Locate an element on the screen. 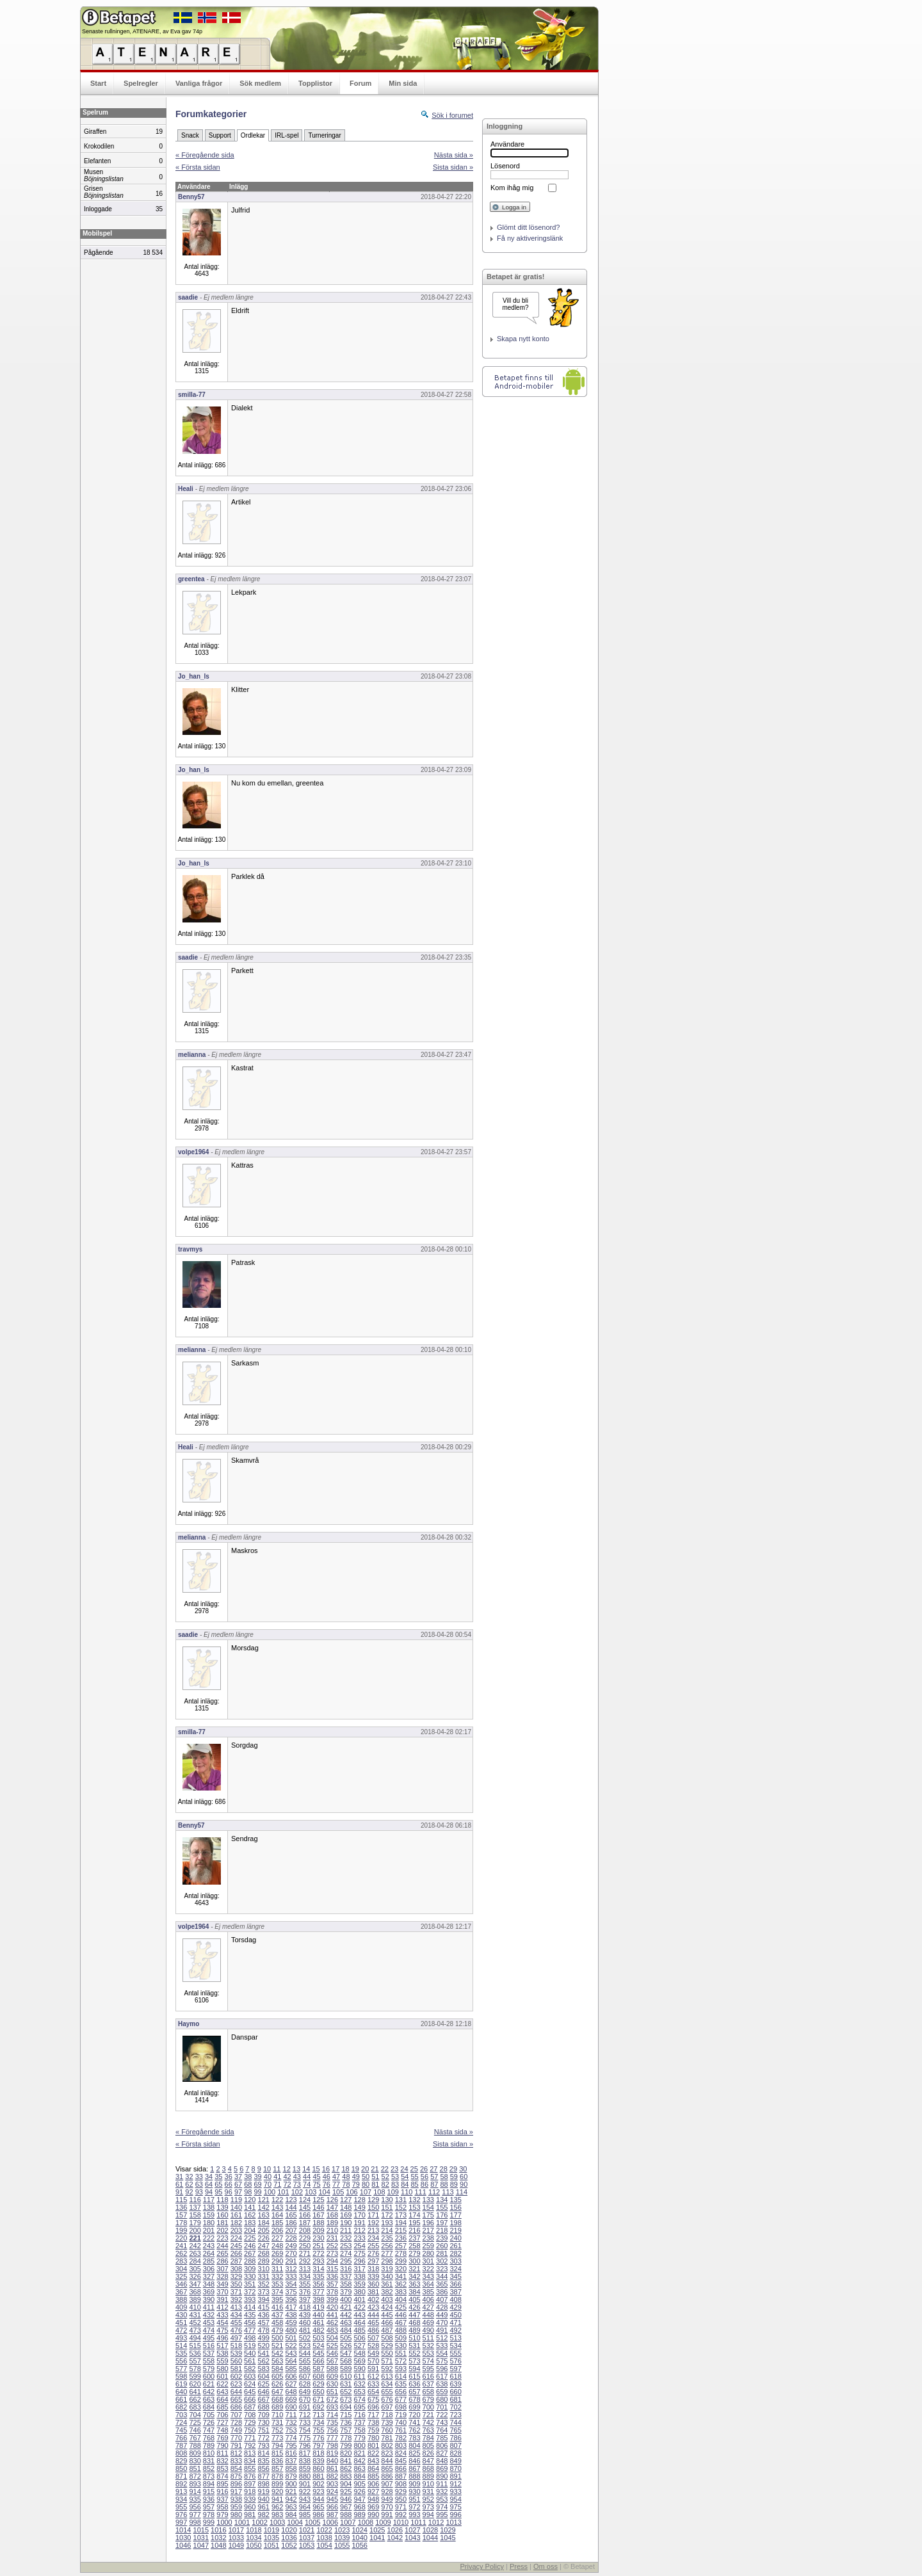 This screenshot has width=922, height=2576. 564 is located at coordinates (290, 2361).